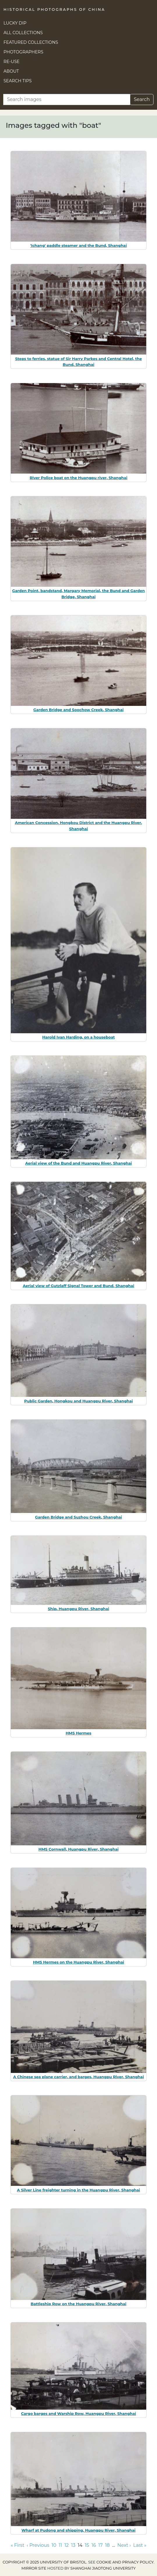  What do you see at coordinates (78, 1401) in the screenshot?
I see `Public Garden, Hongkou and Huangpu River, Shanghai` at bounding box center [78, 1401].